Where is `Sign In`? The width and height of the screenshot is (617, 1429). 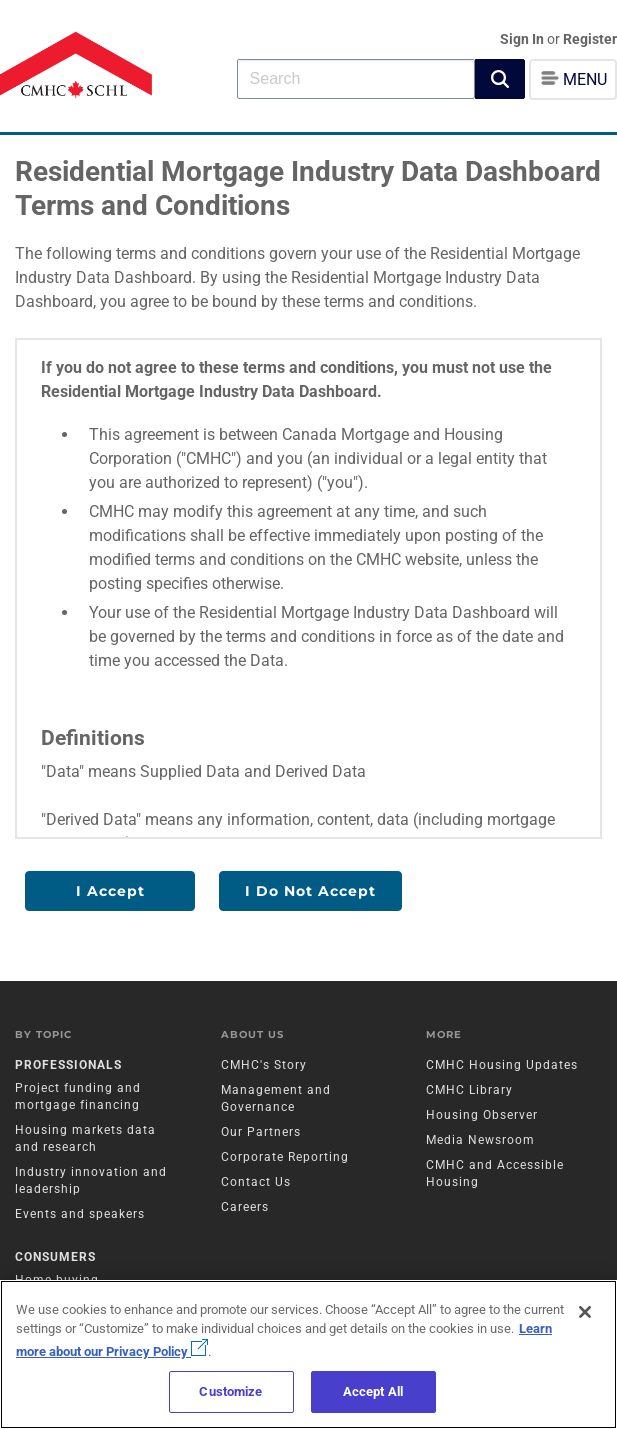
Sign In is located at coordinates (523, 39).